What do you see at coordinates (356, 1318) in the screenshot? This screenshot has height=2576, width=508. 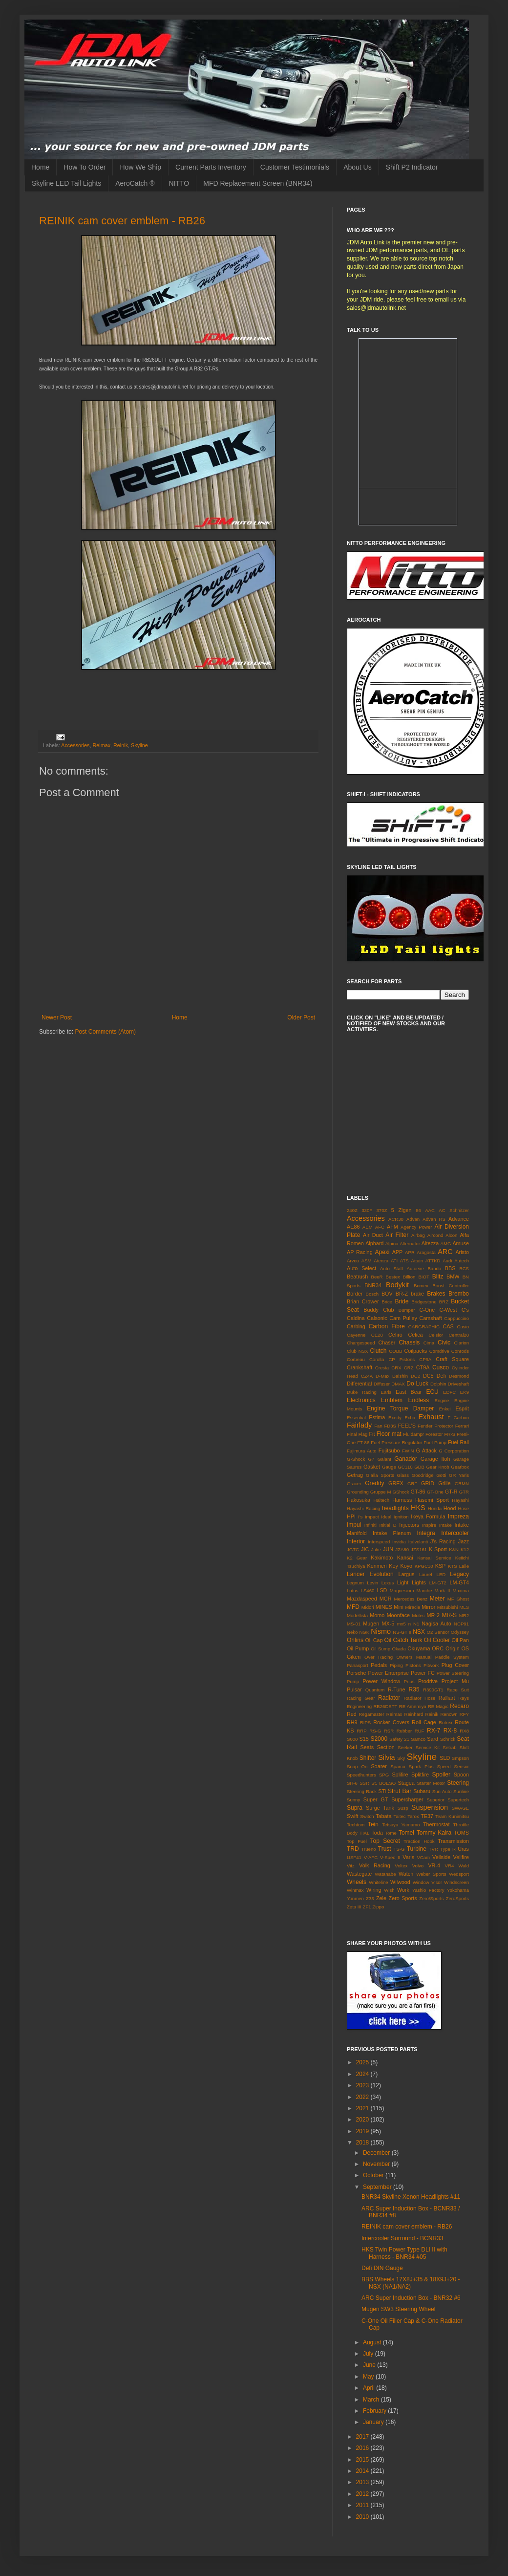 I see `Caldina` at bounding box center [356, 1318].